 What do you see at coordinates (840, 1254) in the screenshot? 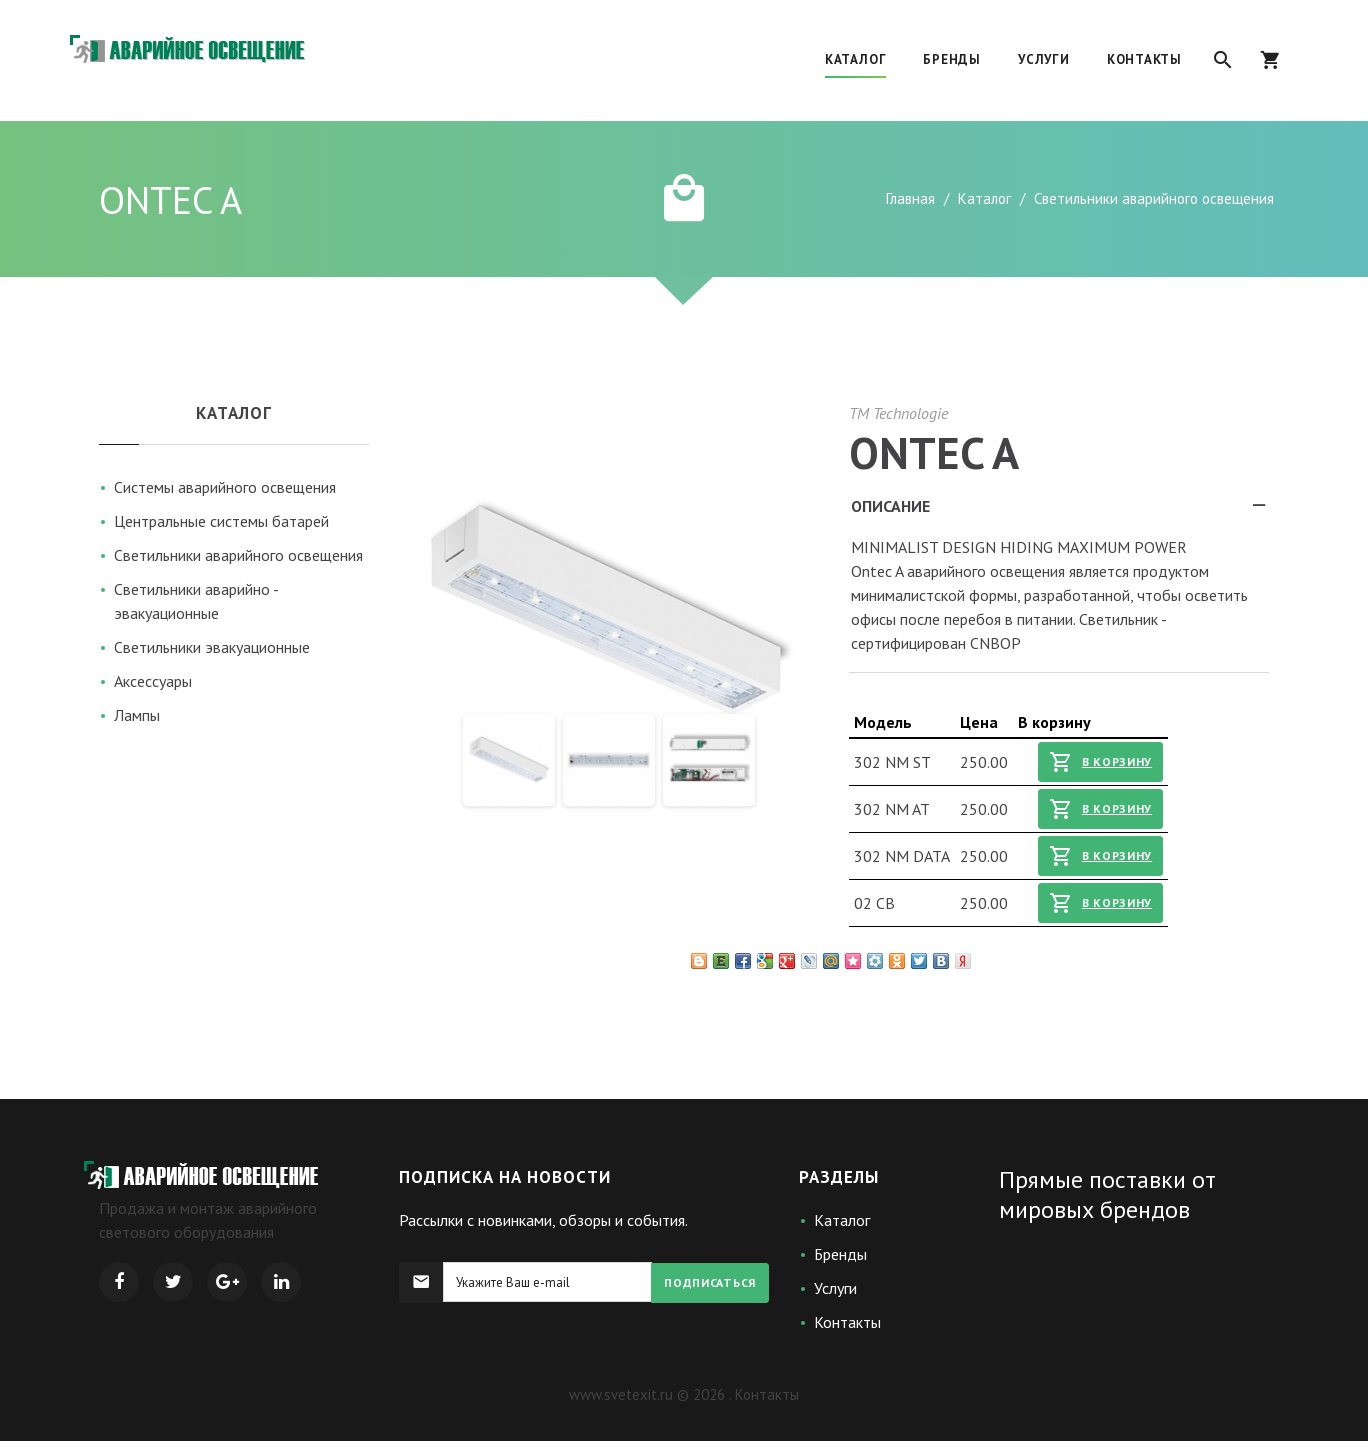
I see `Бренды` at bounding box center [840, 1254].